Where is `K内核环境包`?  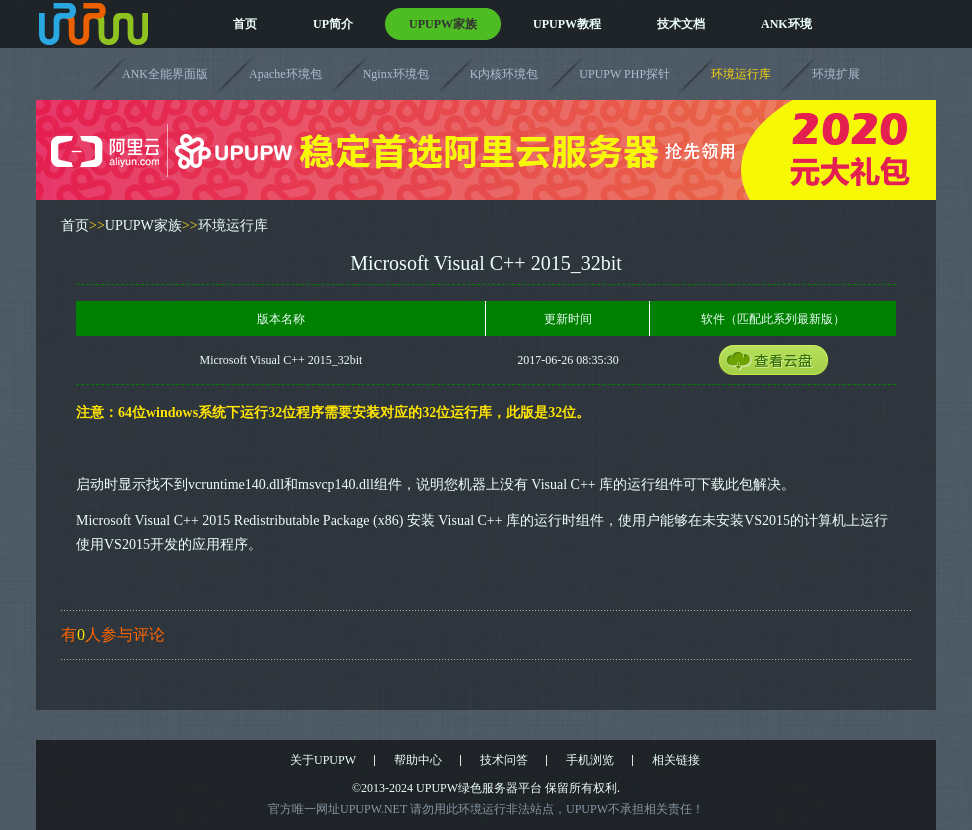
K内核环境包 is located at coordinates (504, 74).